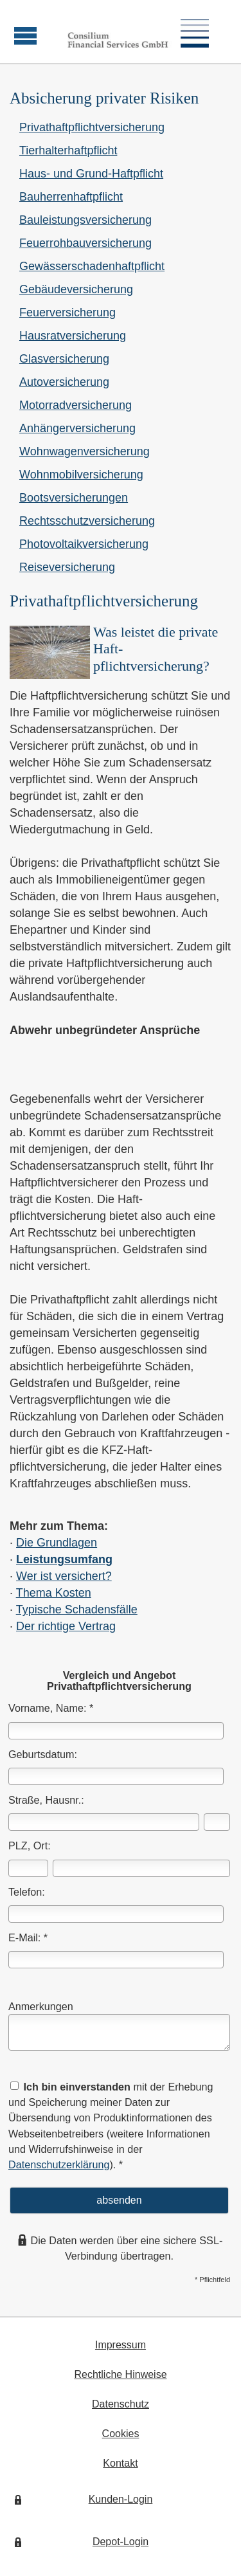 This screenshot has width=241, height=2576. What do you see at coordinates (46, 1800) in the screenshot?
I see `Straße, Hausnr.:` at bounding box center [46, 1800].